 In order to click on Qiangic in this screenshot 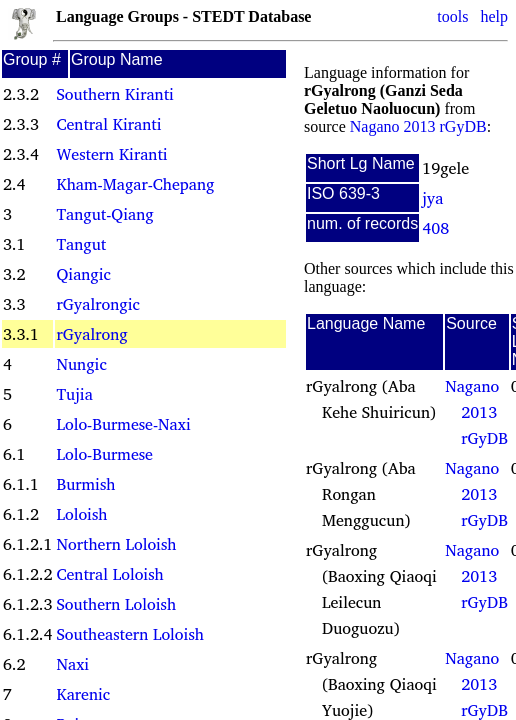, I will do `click(83, 274)`.